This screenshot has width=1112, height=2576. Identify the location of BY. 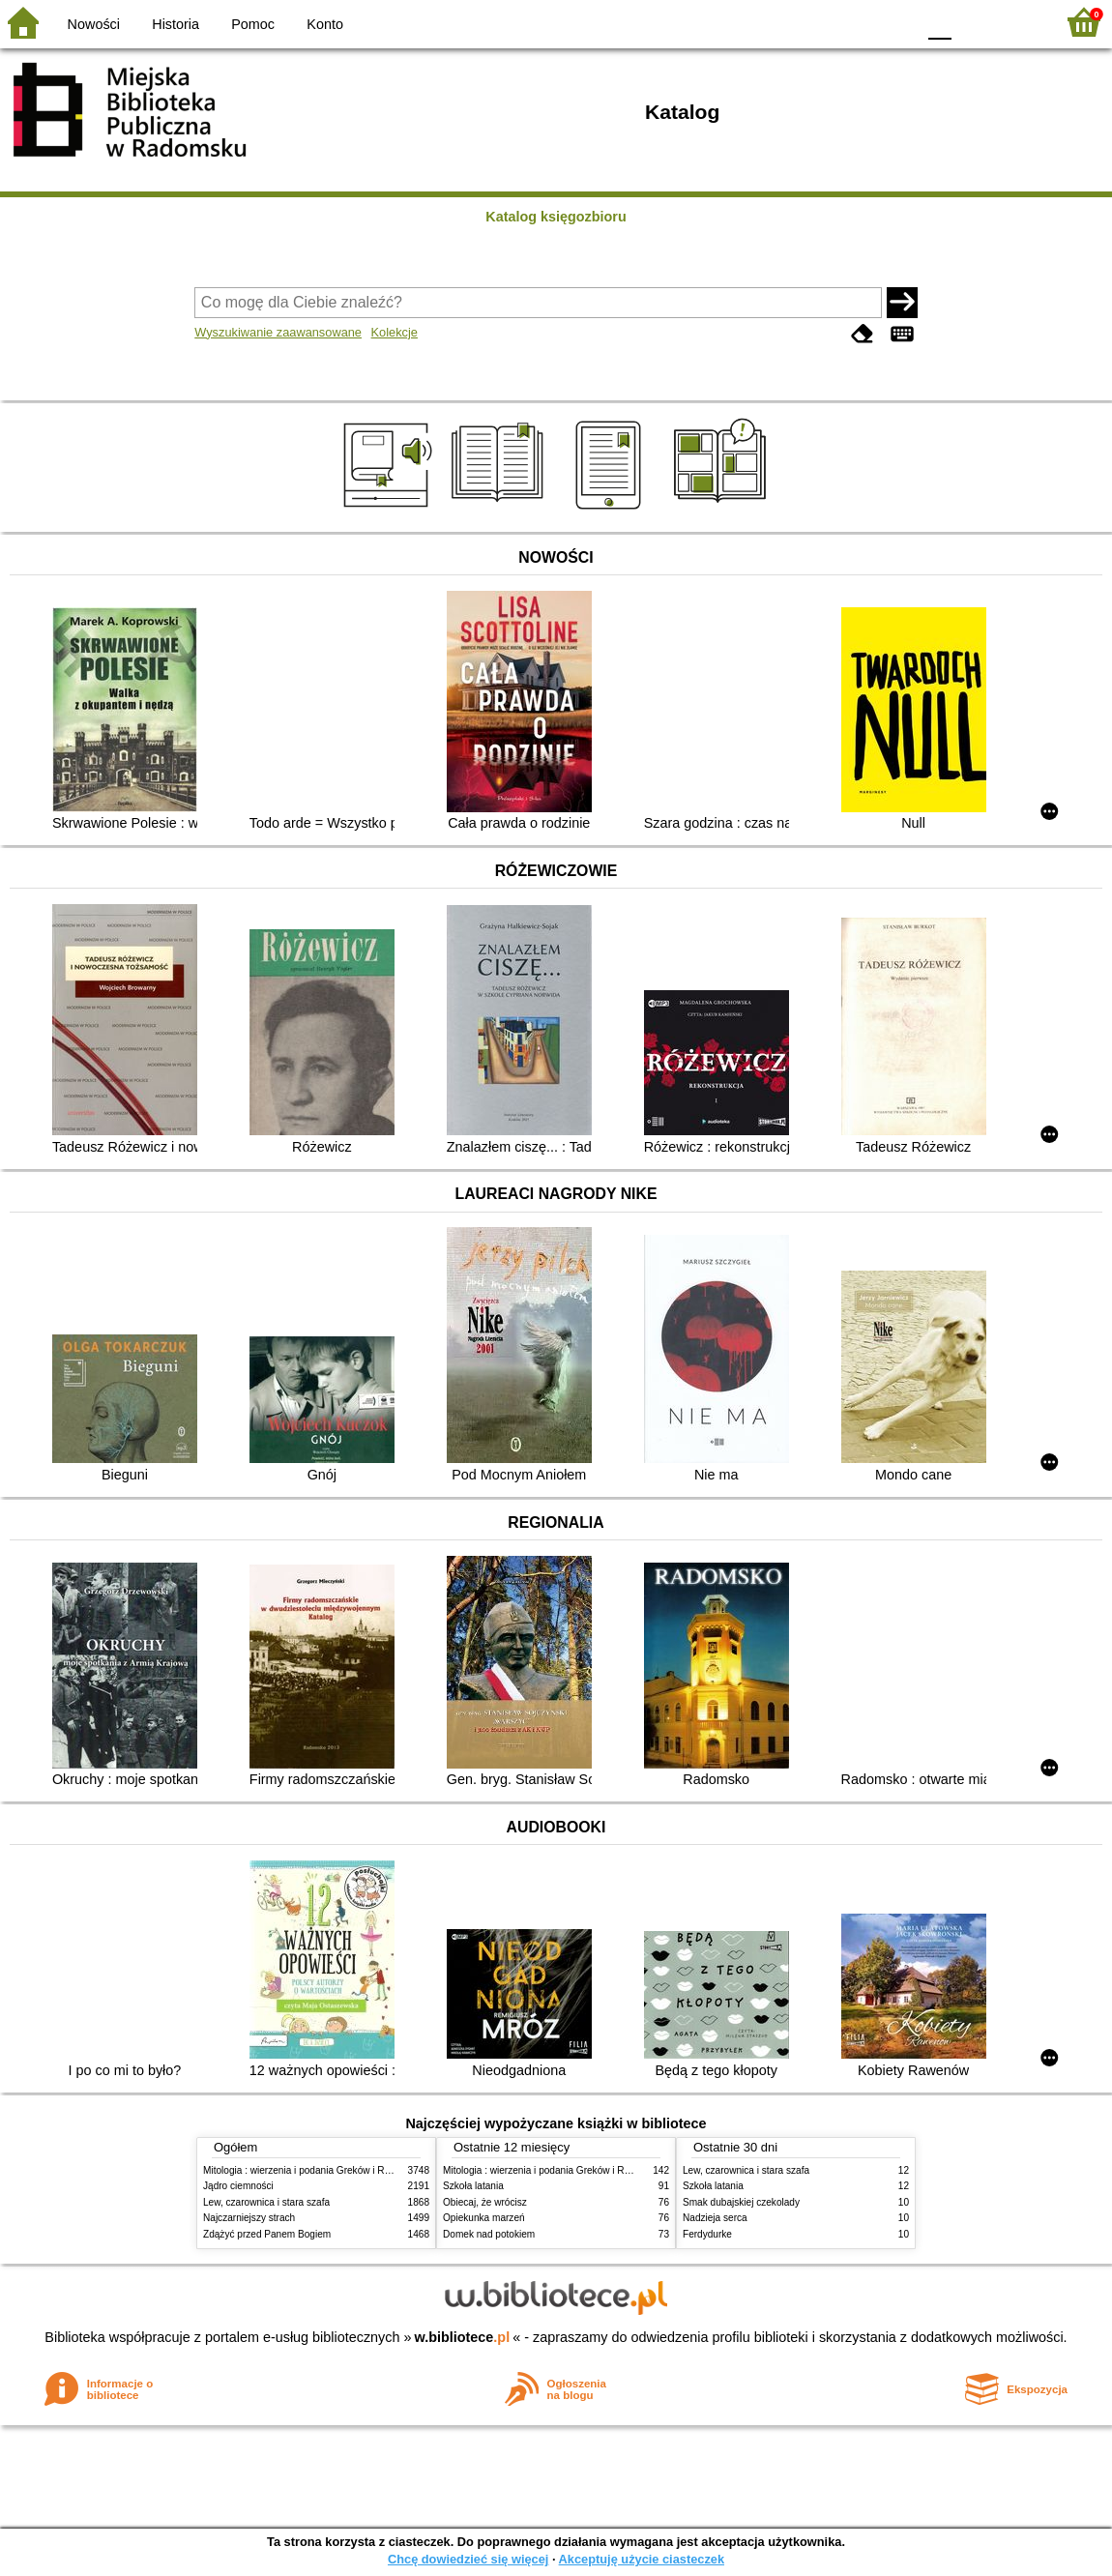
(895, 22).